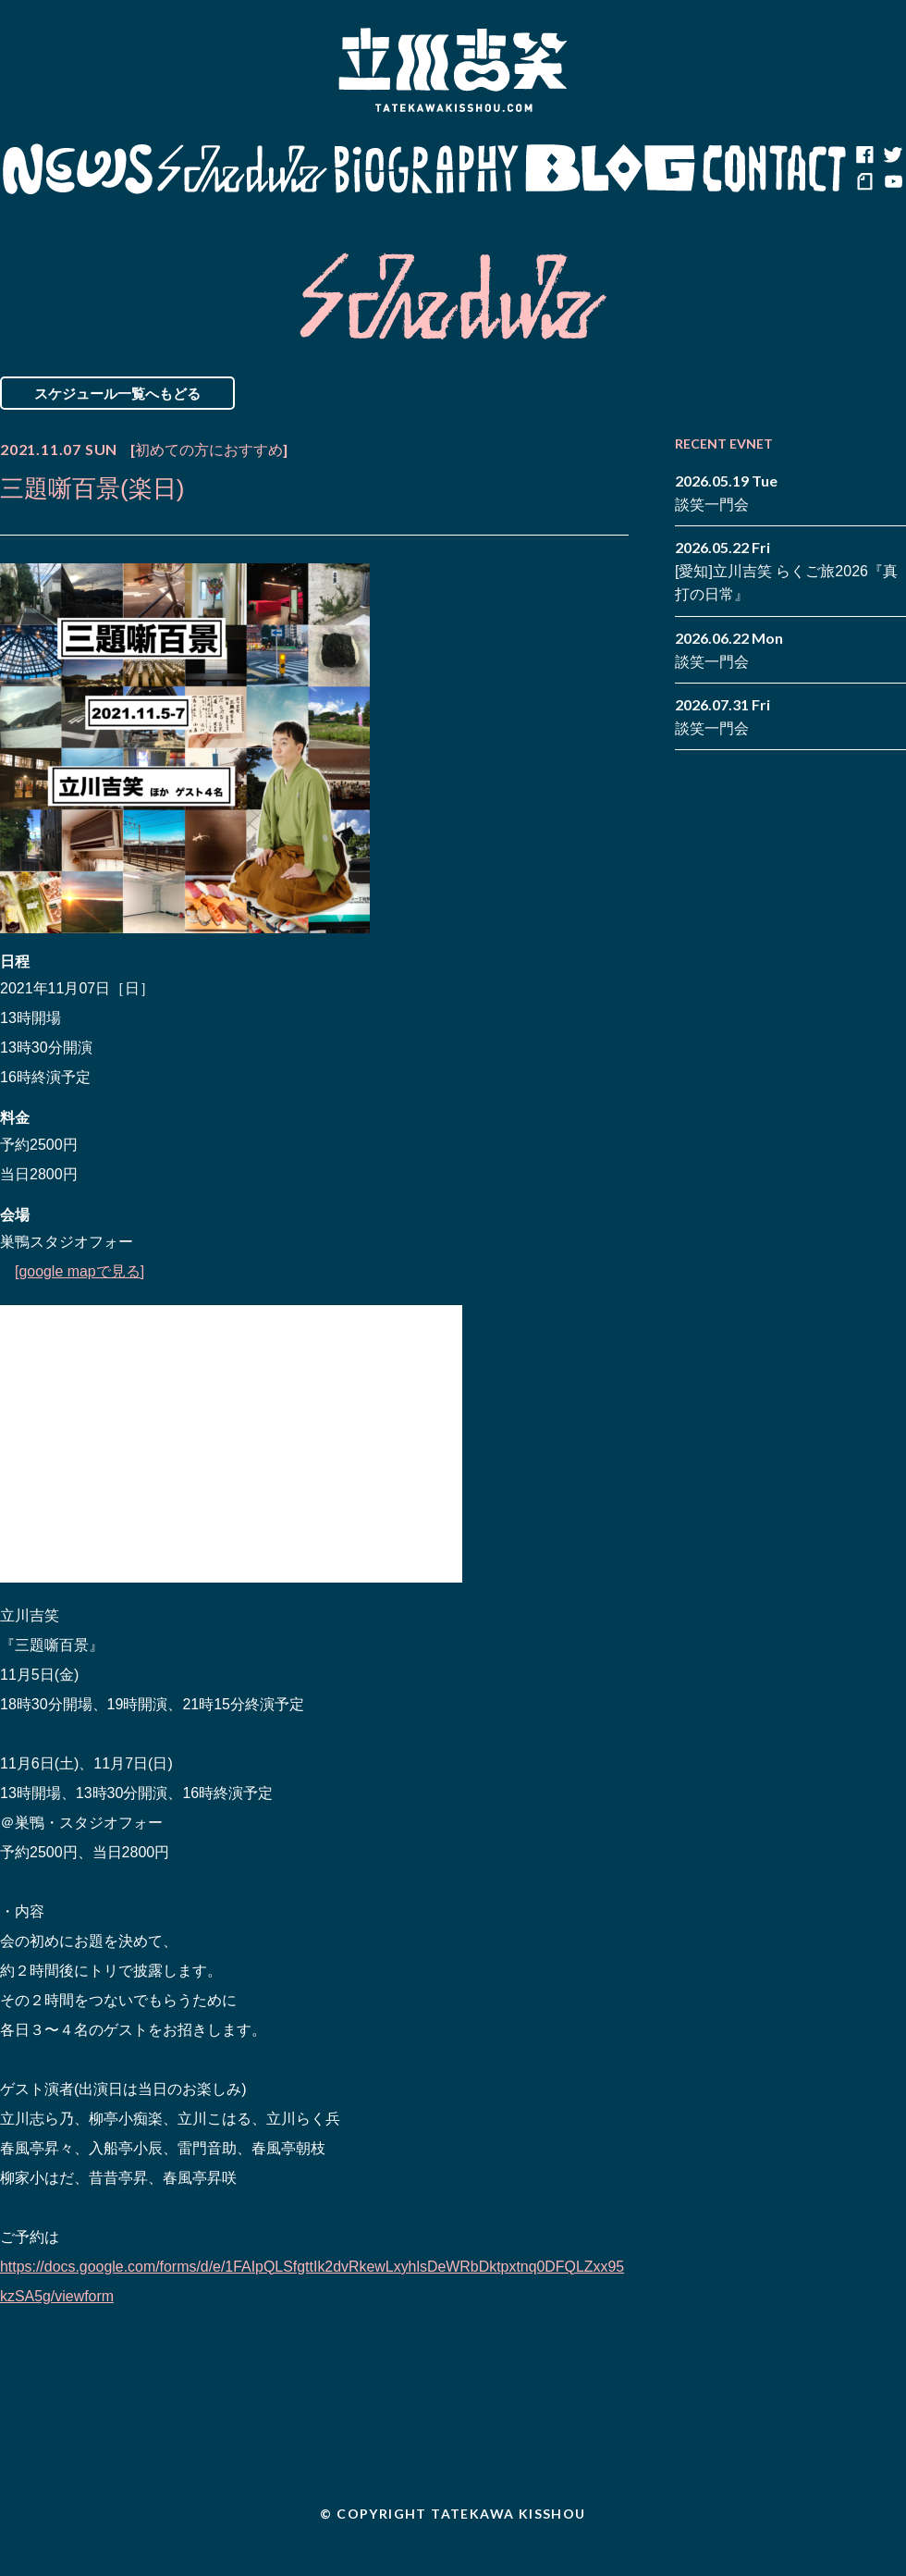 Image resolution: width=906 pixels, height=2576 pixels. What do you see at coordinates (610, 169) in the screenshot?
I see `Blog` at bounding box center [610, 169].